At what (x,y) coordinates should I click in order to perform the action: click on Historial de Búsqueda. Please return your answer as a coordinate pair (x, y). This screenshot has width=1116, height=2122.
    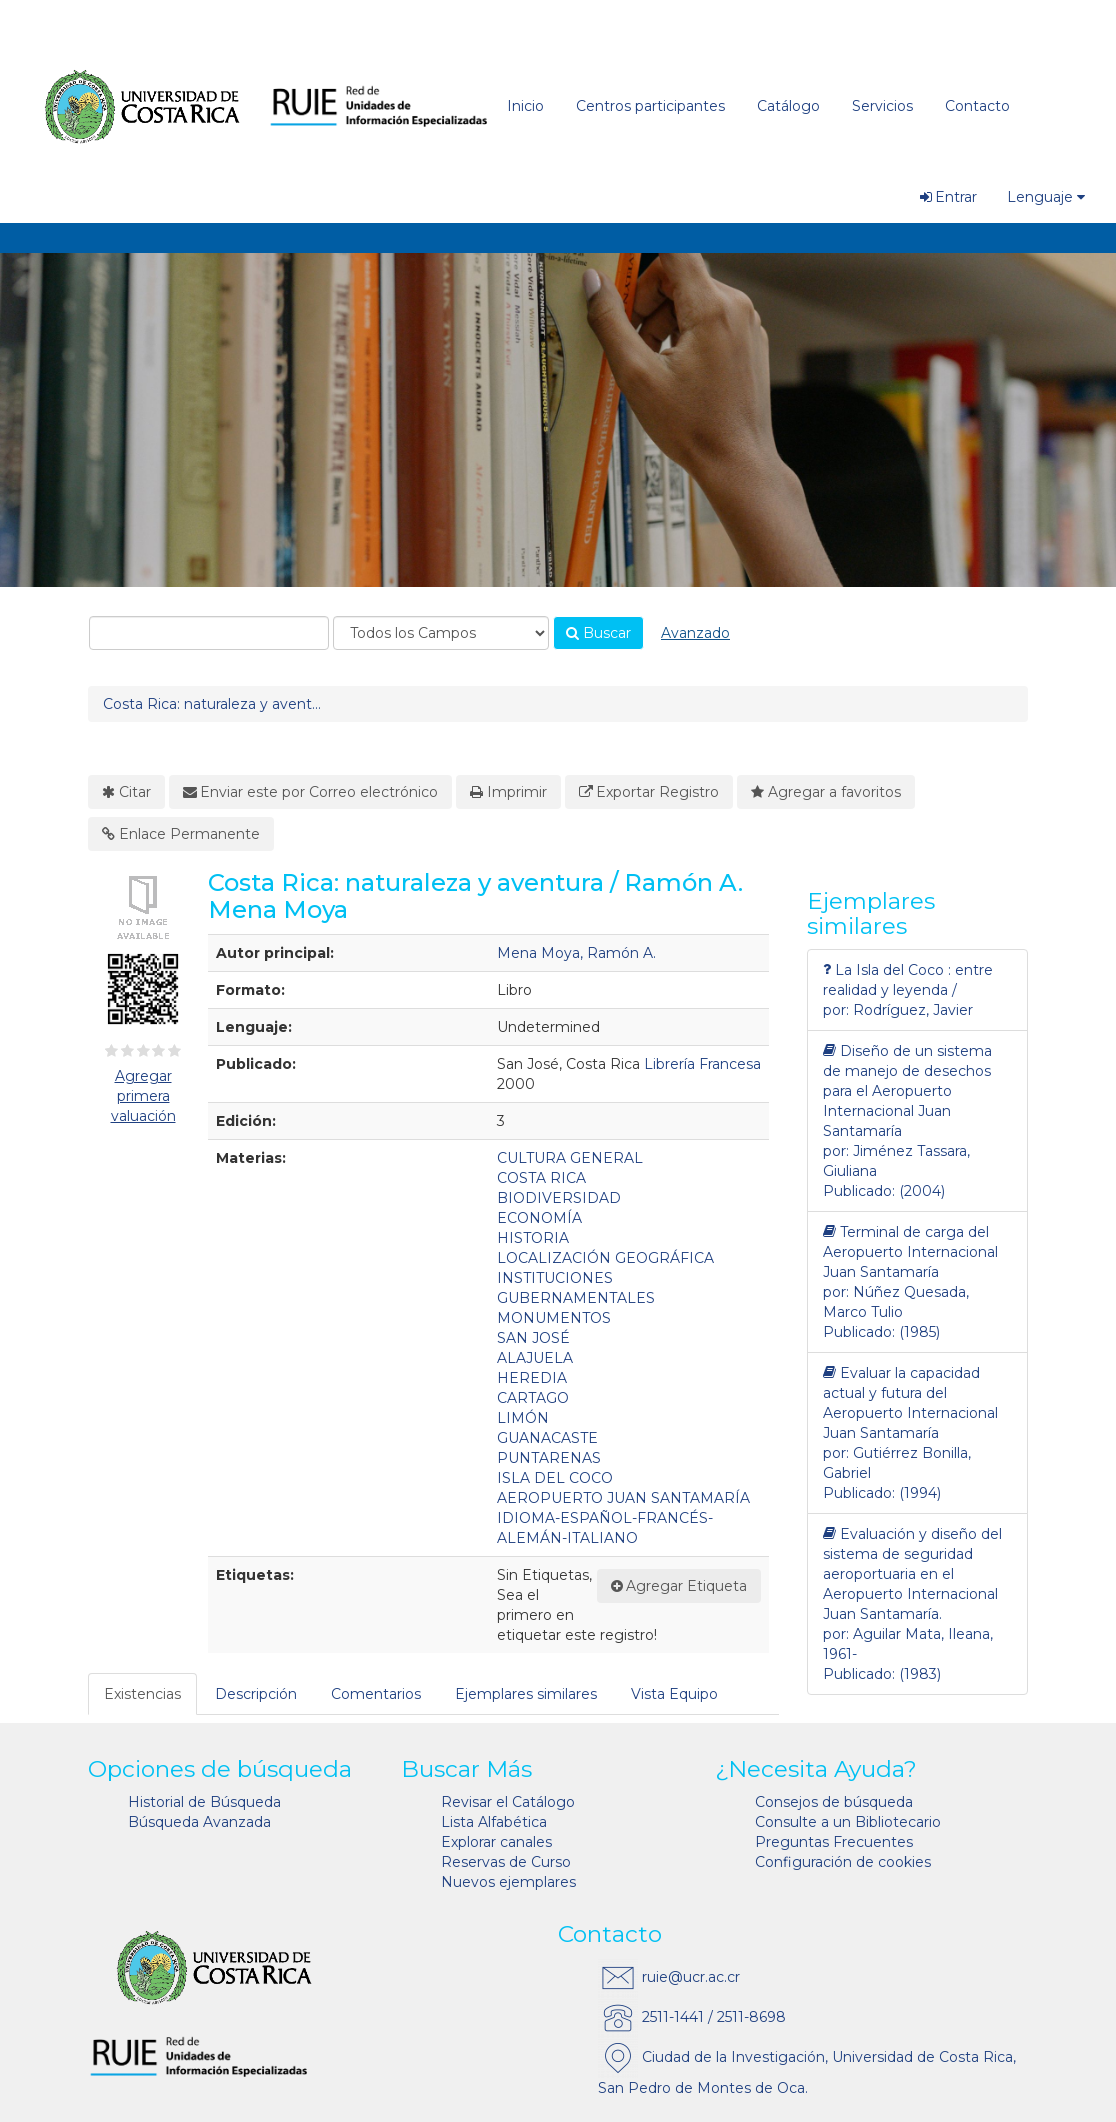
    Looking at the image, I should click on (204, 1802).